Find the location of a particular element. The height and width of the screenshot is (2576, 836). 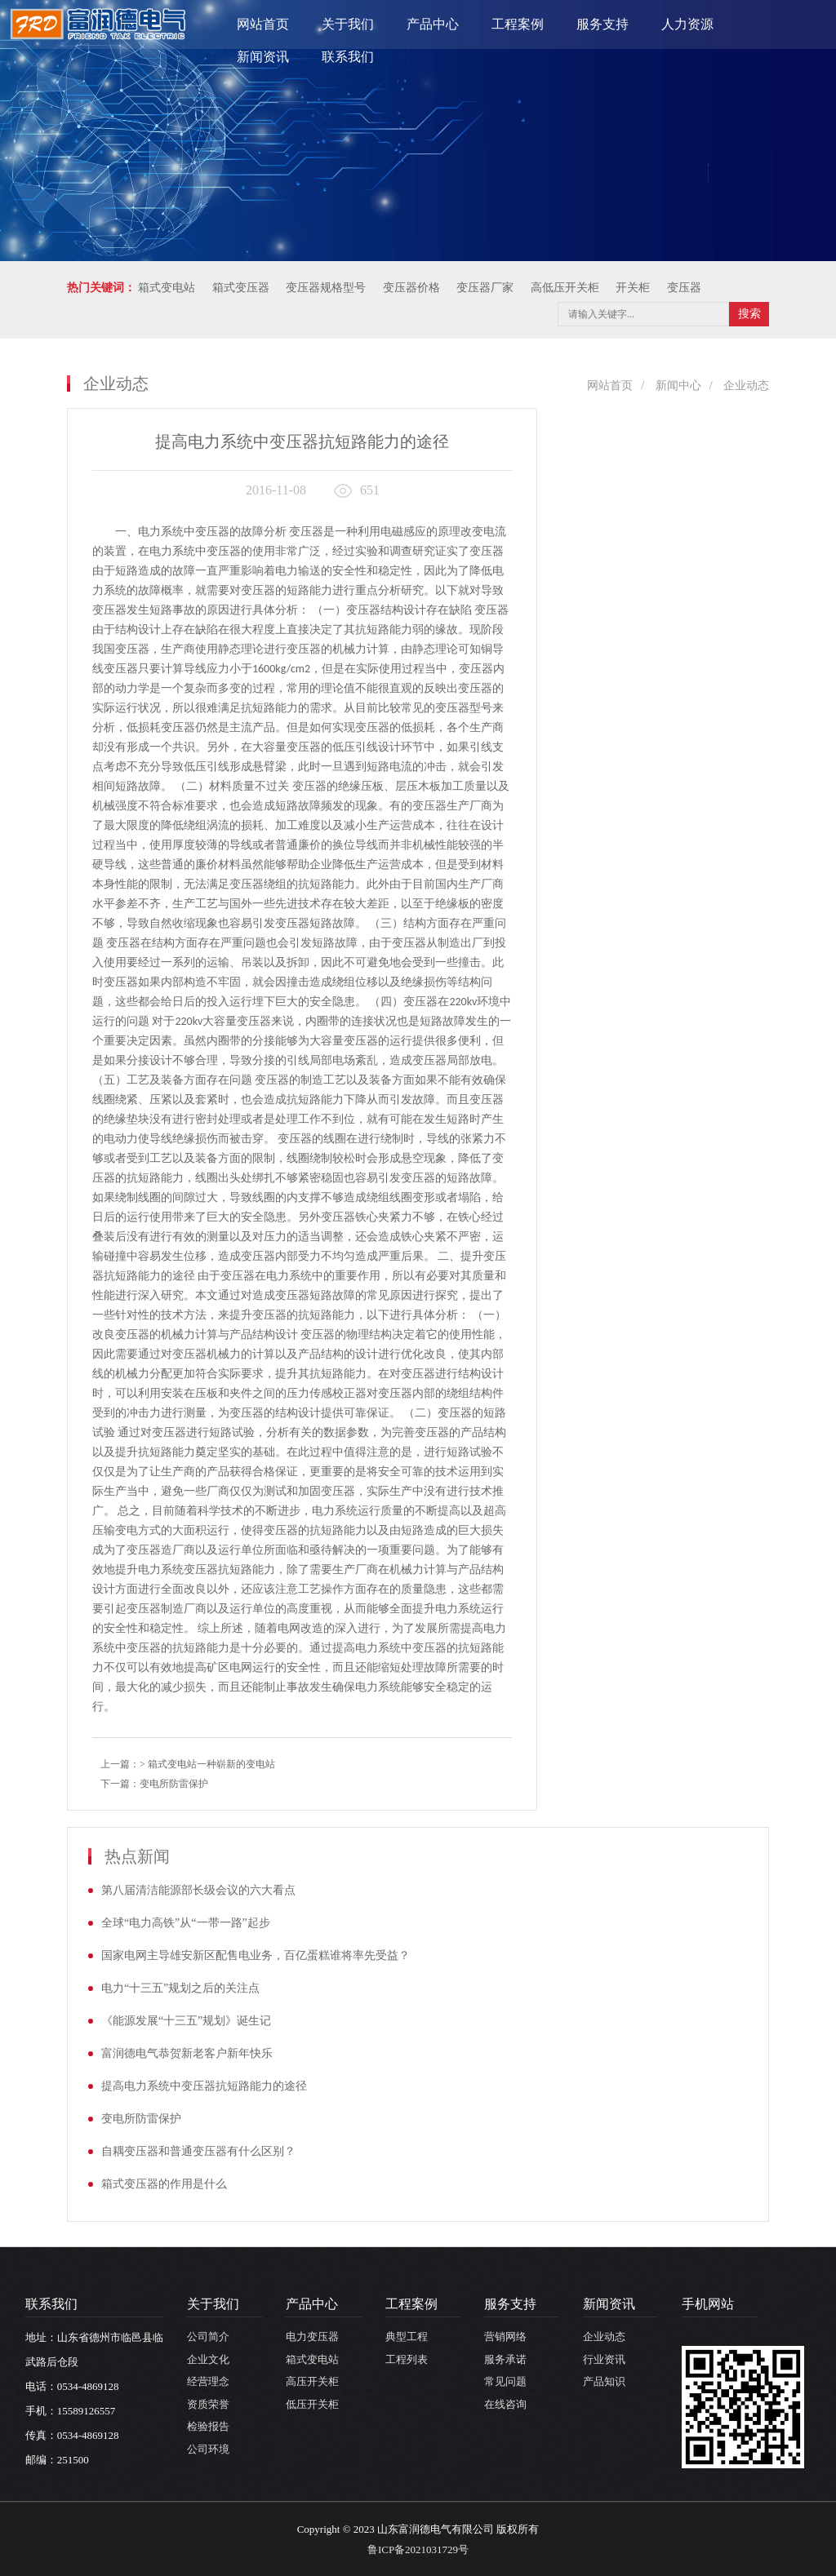

富润德电气恭贺新老客户新年快乐 is located at coordinates (187, 2053).